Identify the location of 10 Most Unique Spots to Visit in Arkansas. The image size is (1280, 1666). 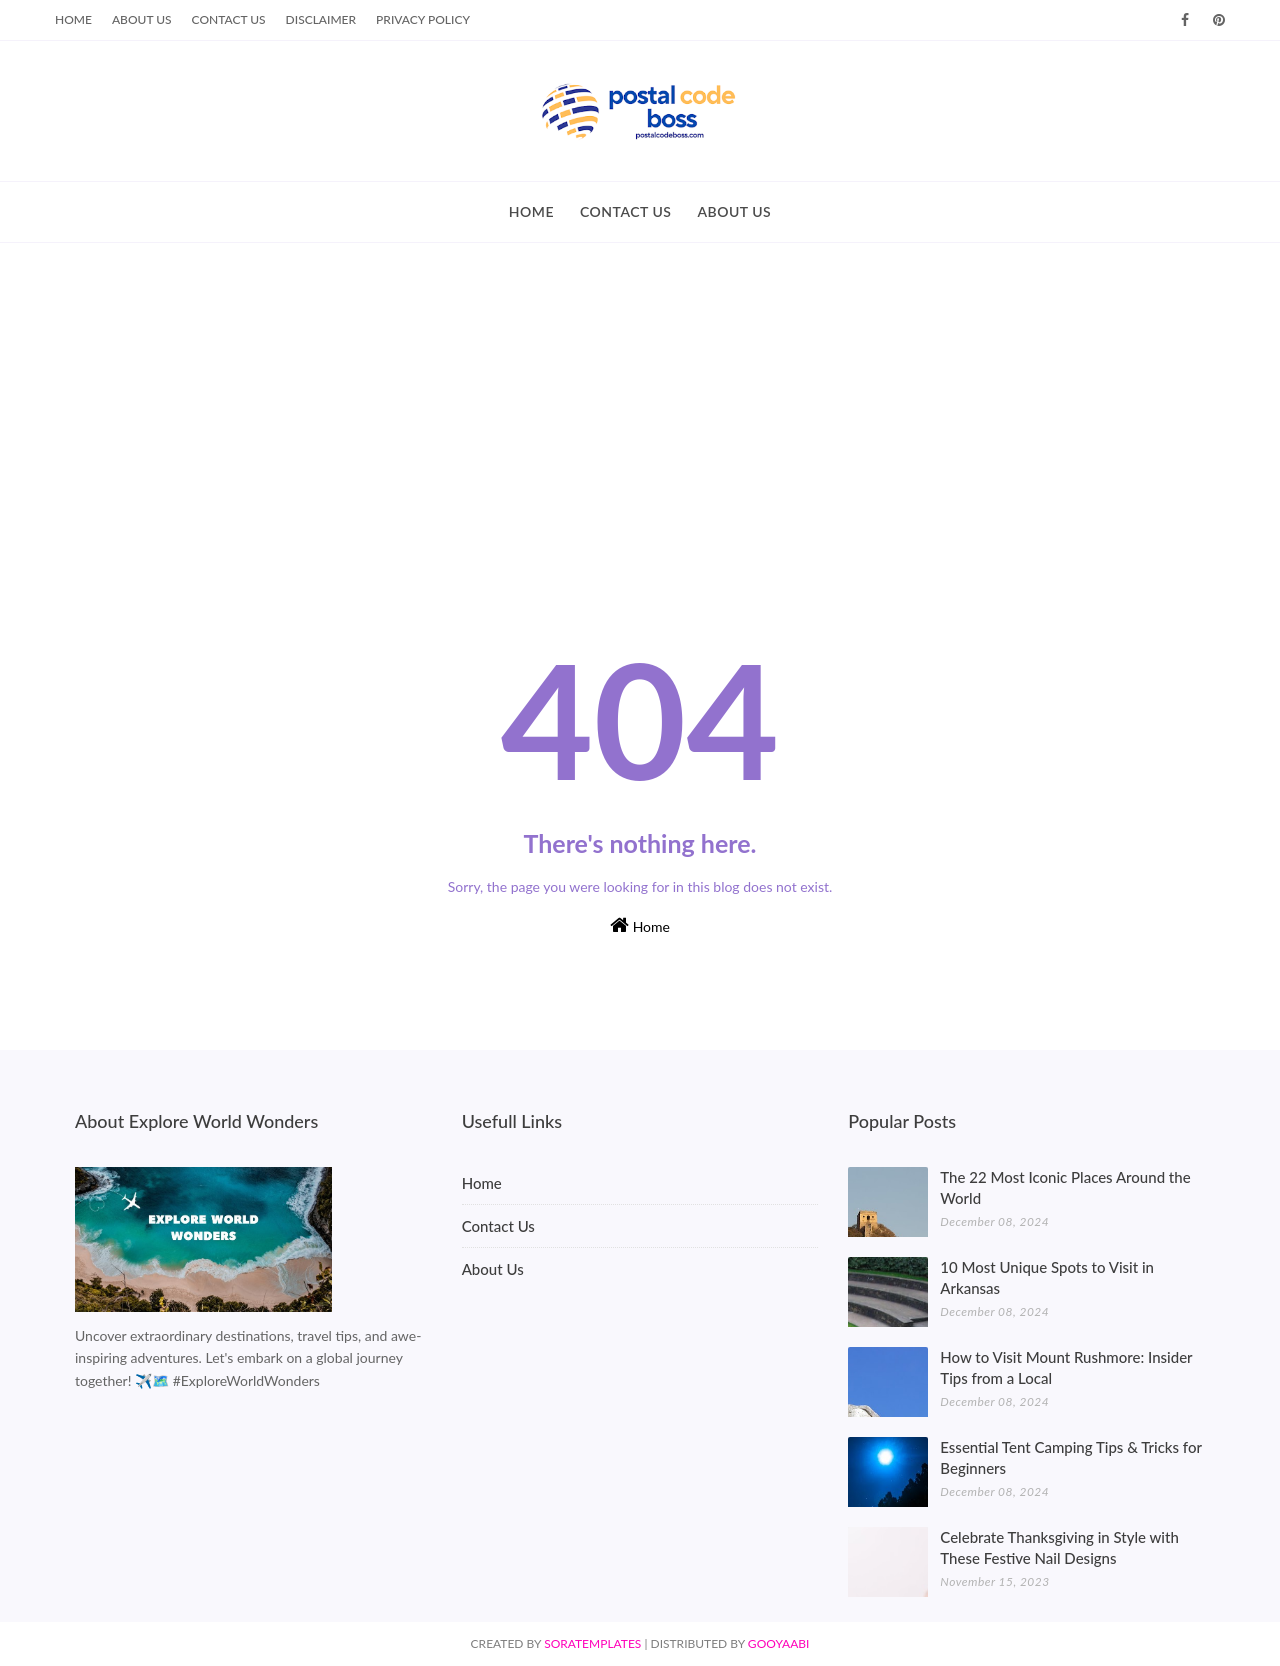
(1047, 1277).